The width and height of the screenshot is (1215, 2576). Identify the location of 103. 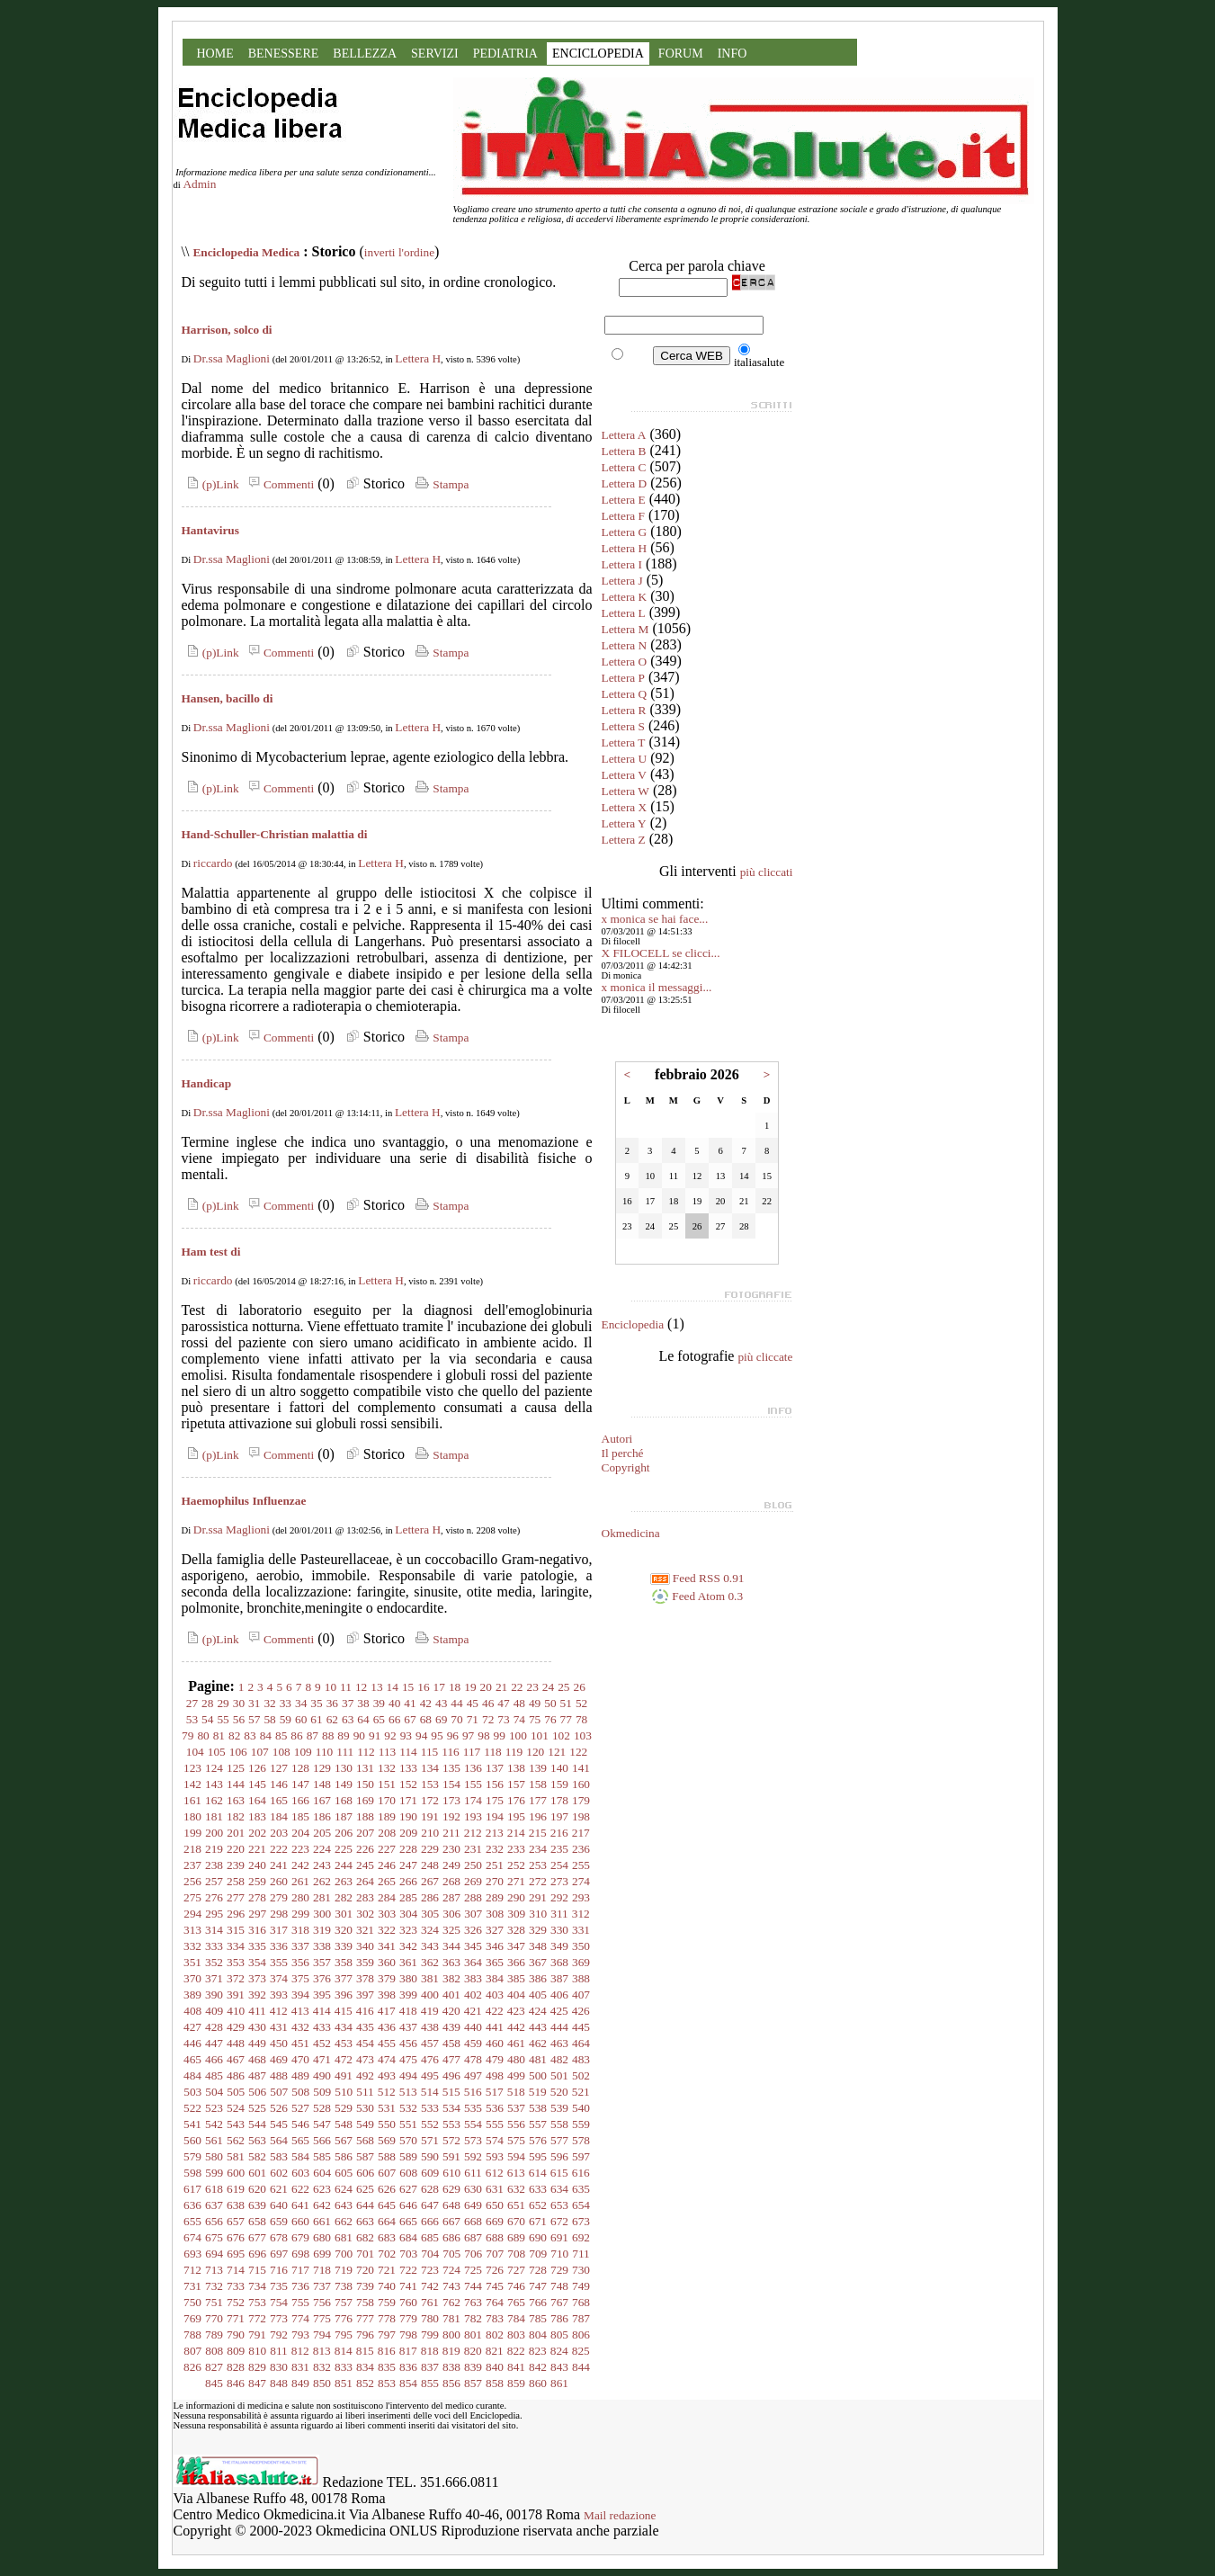
(583, 1735).